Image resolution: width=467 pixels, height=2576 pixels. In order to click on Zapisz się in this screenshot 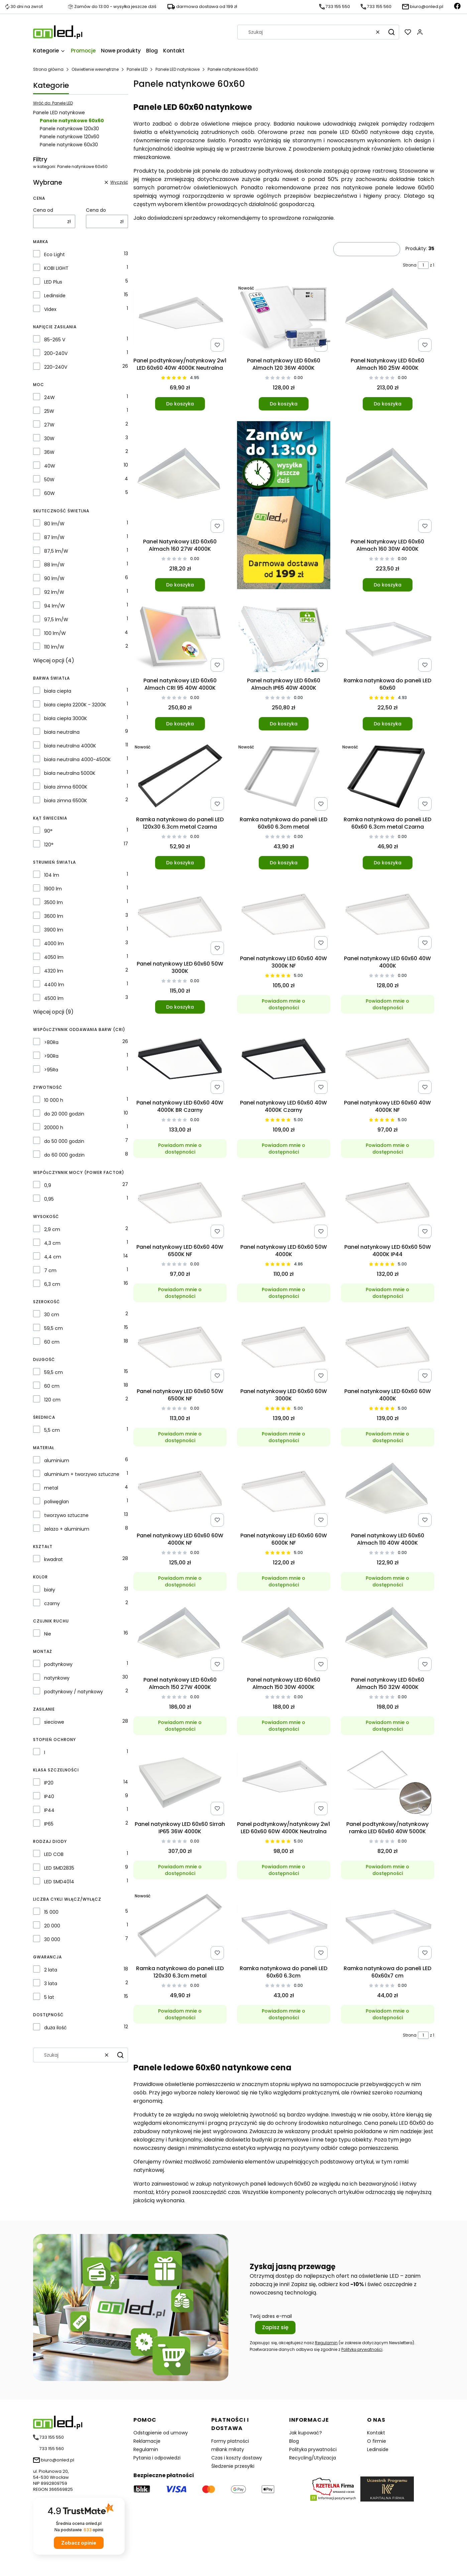, I will do `click(275, 2327)`.